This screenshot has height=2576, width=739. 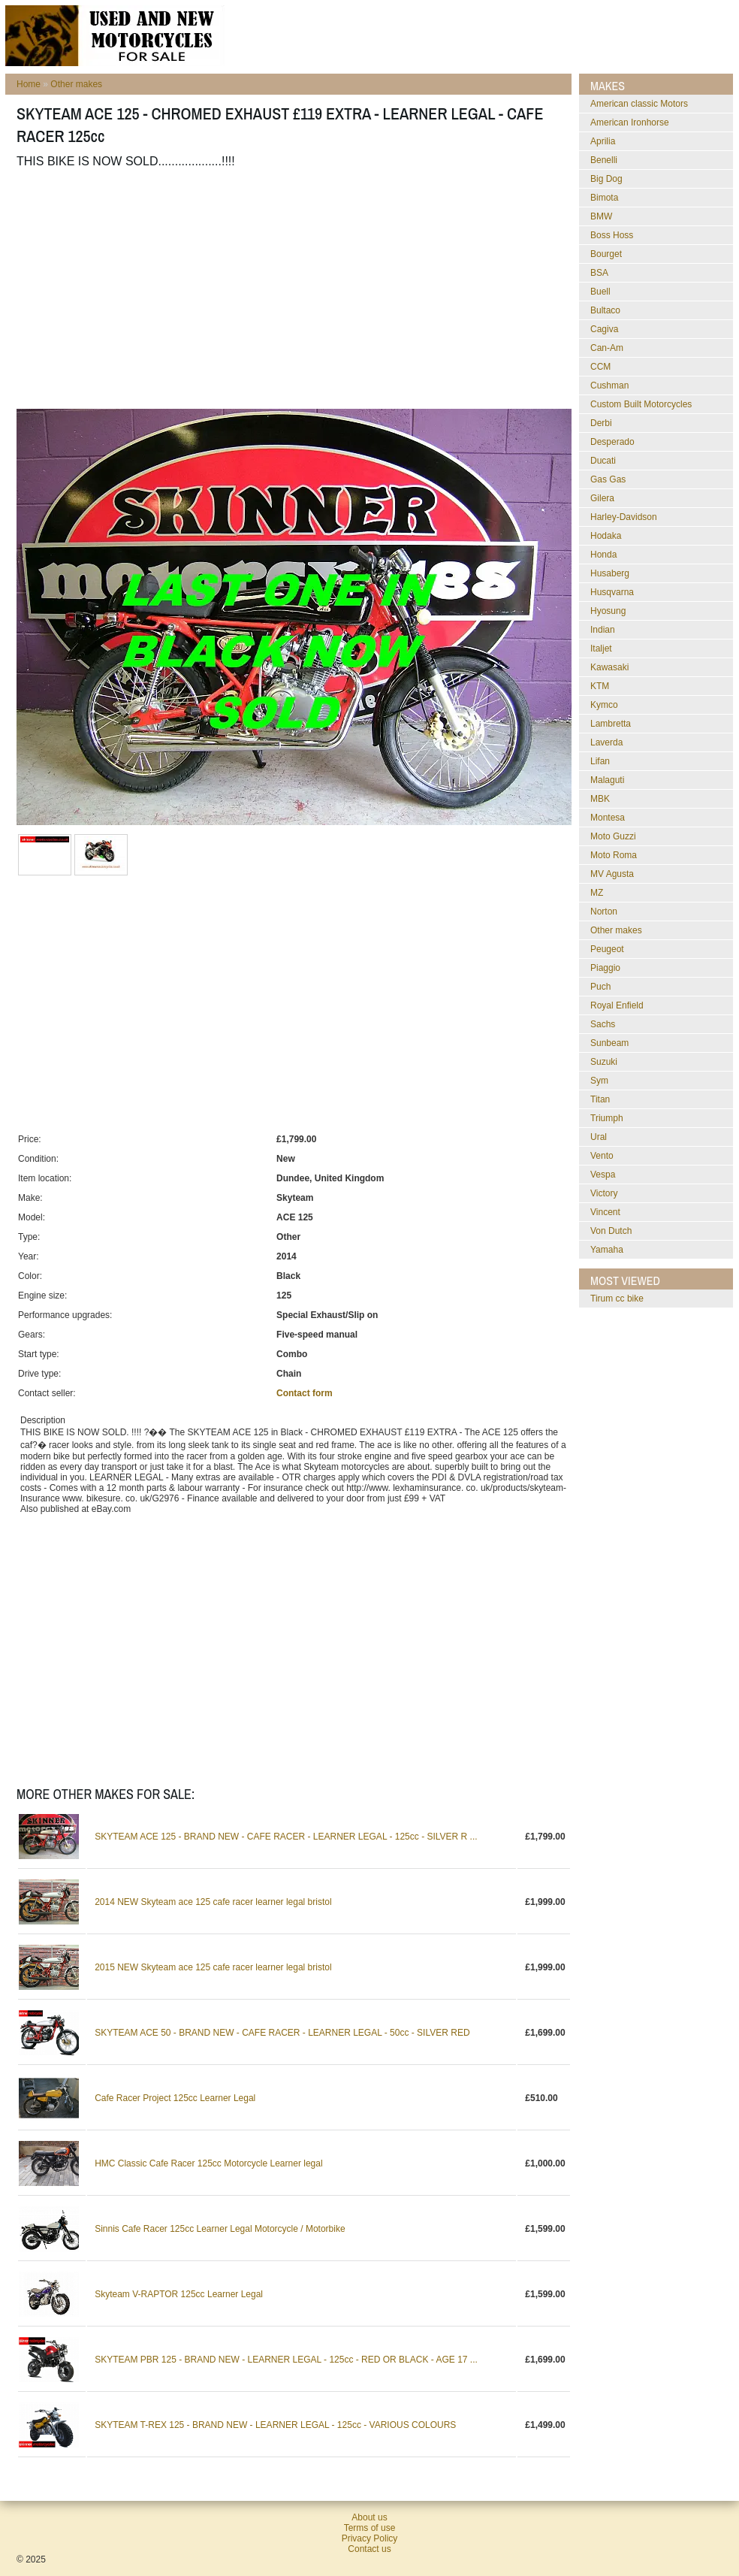 I want to click on Other makes, so click(x=76, y=84).